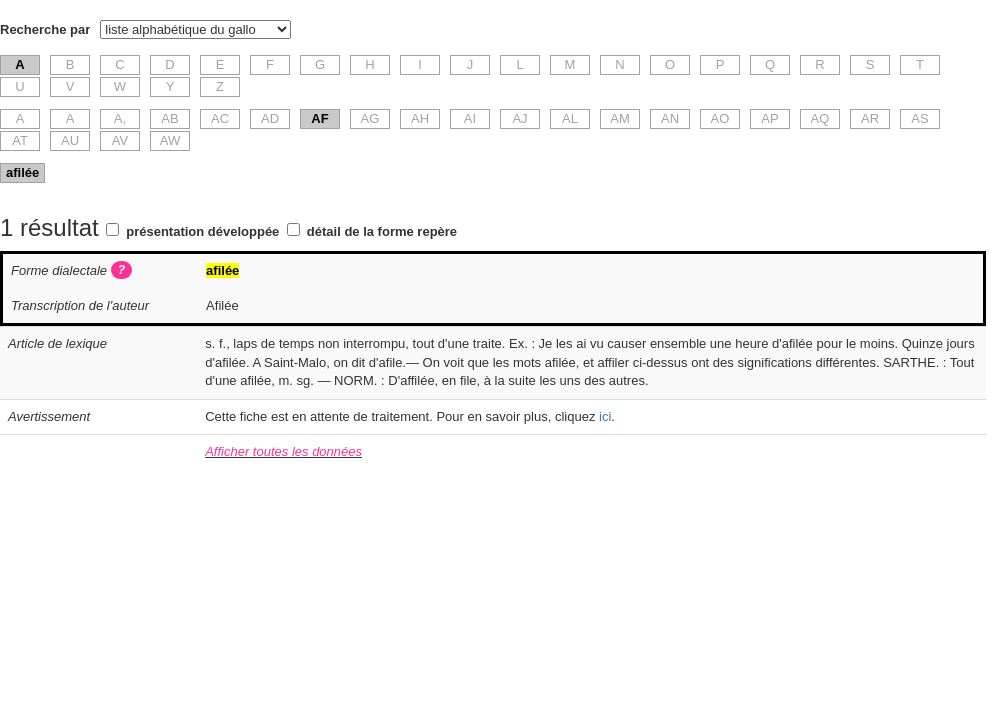  What do you see at coordinates (270, 118) in the screenshot?
I see `AD` at bounding box center [270, 118].